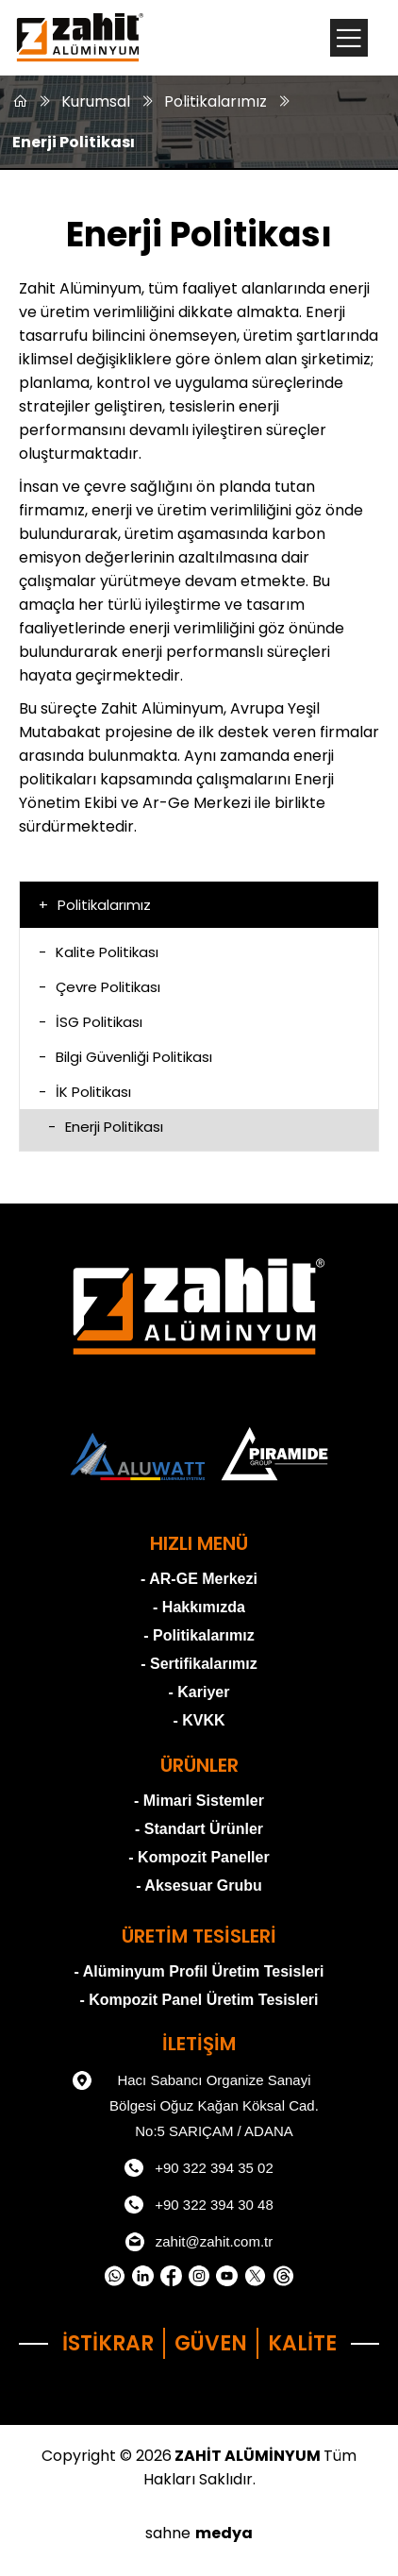 Image resolution: width=398 pixels, height=2576 pixels. What do you see at coordinates (98, 952) in the screenshot?
I see `Kalite Politikası` at bounding box center [98, 952].